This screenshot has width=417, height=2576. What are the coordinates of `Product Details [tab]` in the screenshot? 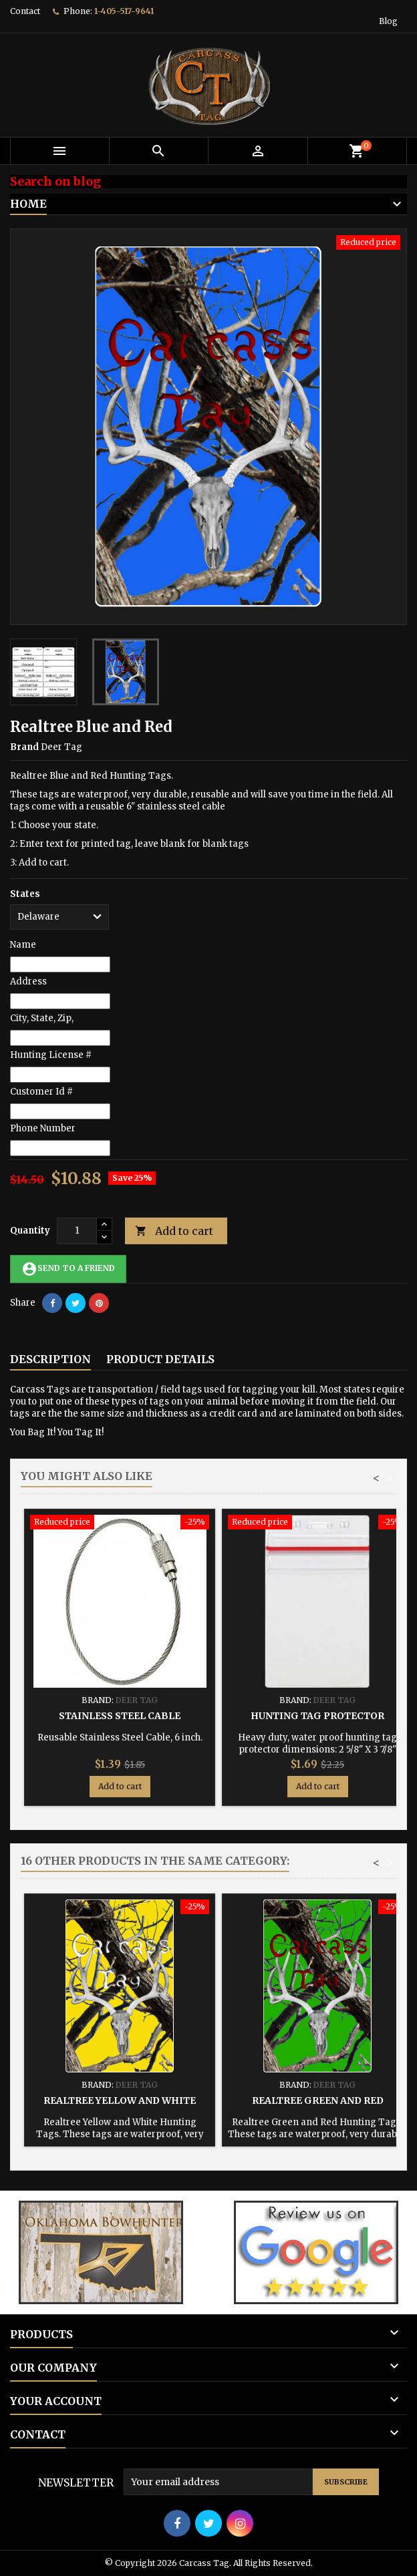 It's located at (160, 1359).